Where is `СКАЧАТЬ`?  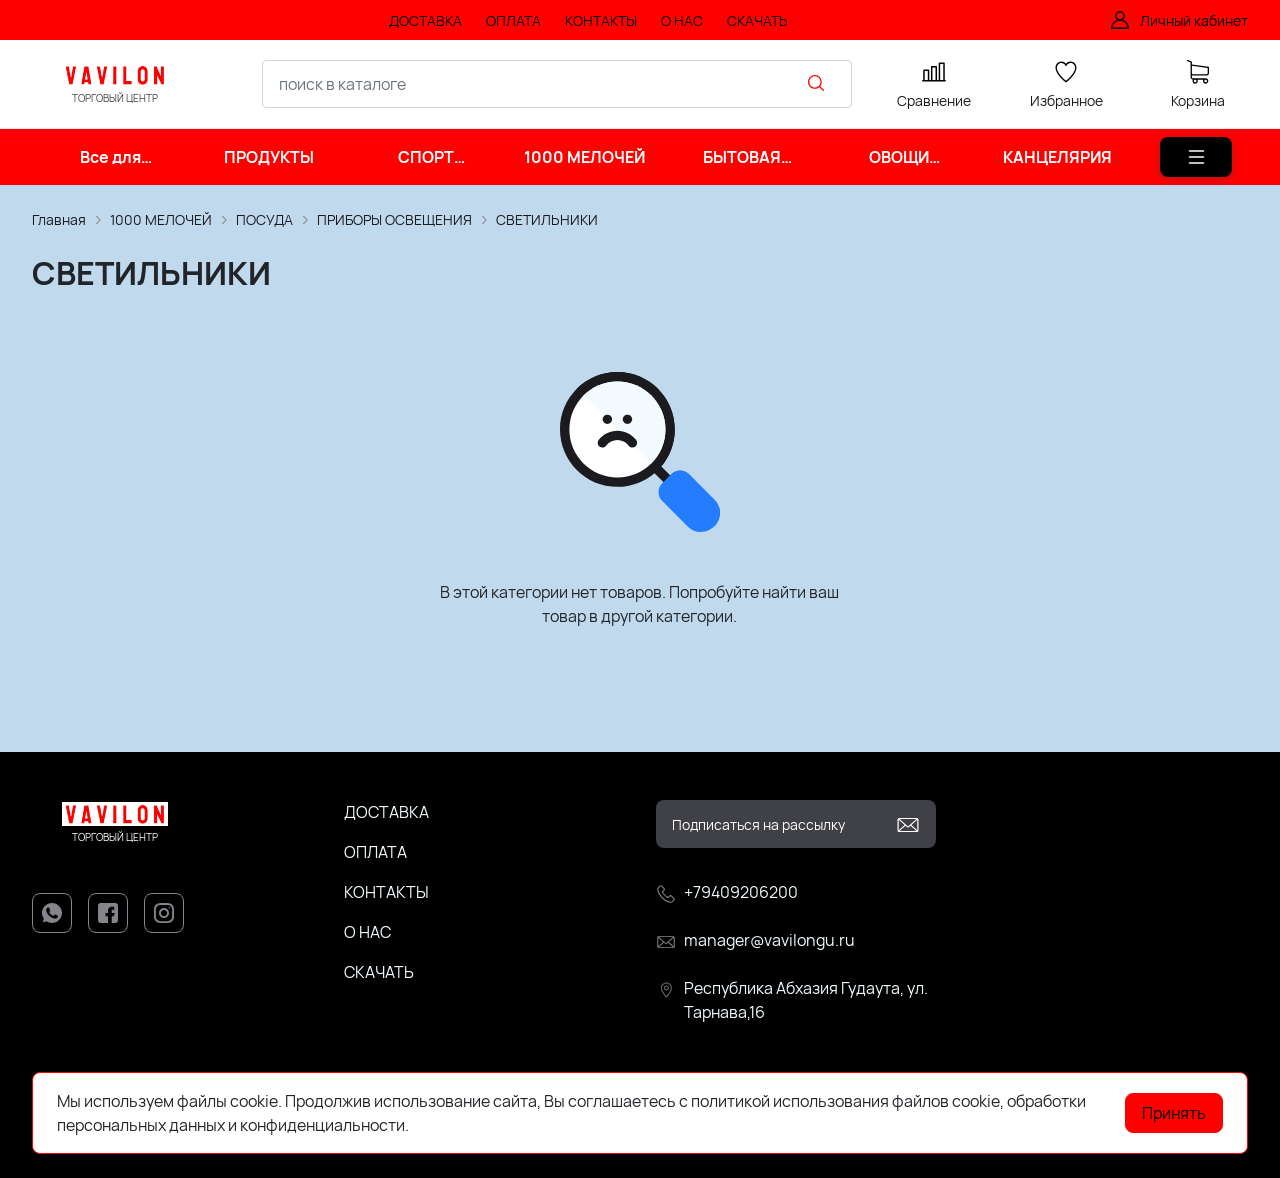
СКАЧАТЬ is located at coordinates (379, 972).